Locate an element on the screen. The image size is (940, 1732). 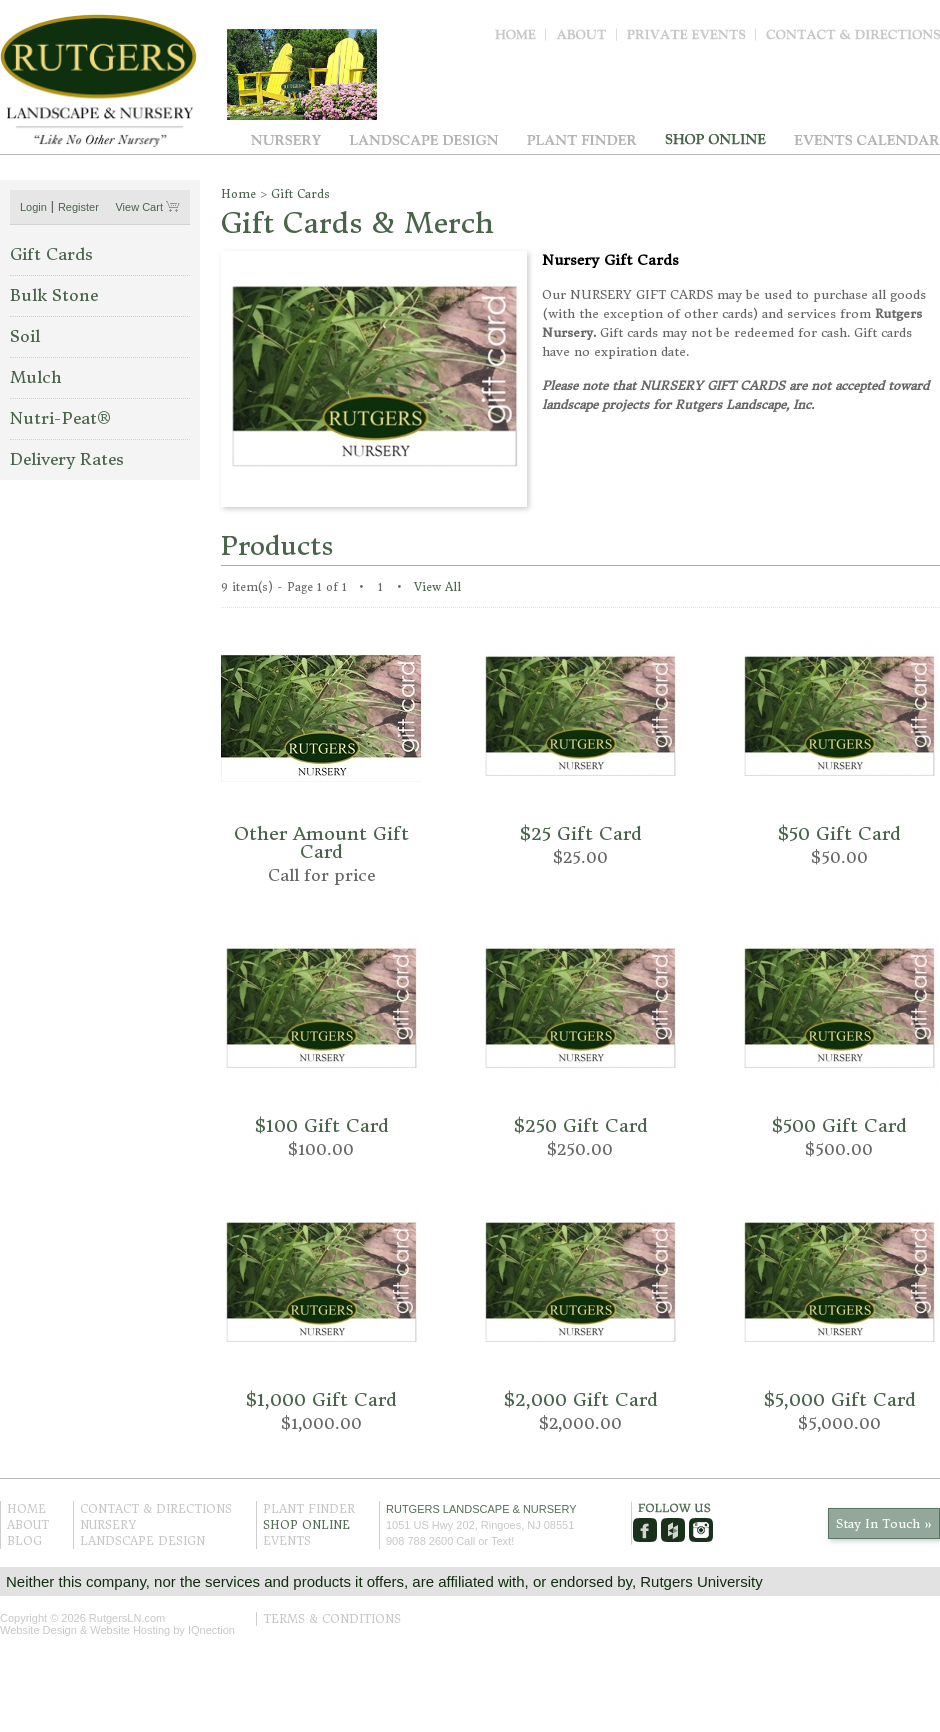
$250 Gift Card is located at coordinates (580, 1125).